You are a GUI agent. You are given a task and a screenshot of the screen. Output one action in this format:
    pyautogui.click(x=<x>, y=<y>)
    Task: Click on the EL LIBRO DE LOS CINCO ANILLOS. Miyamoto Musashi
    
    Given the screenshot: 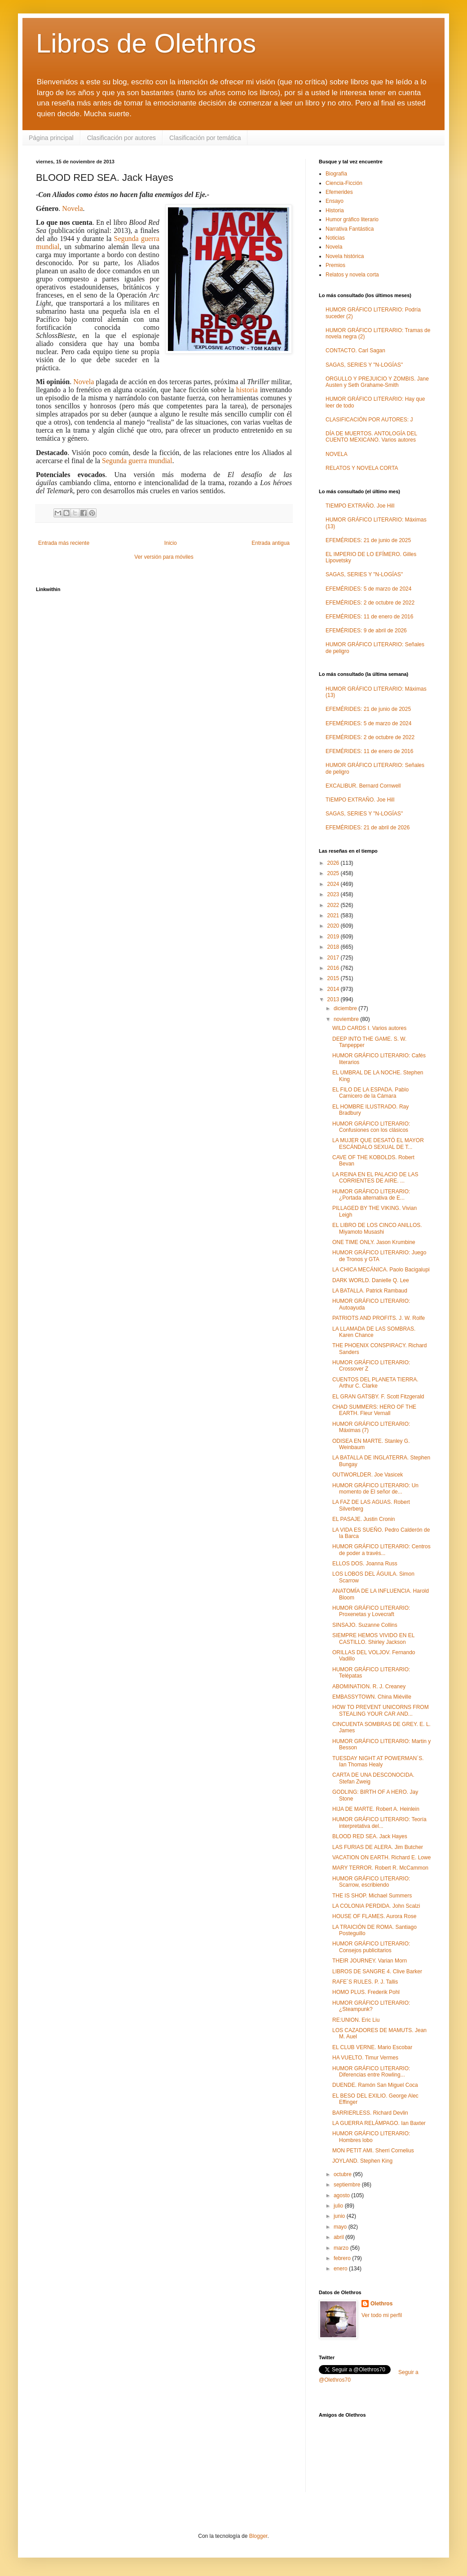 What is the action you would take?
    pyautogui.click(x=377, y=1228)
    